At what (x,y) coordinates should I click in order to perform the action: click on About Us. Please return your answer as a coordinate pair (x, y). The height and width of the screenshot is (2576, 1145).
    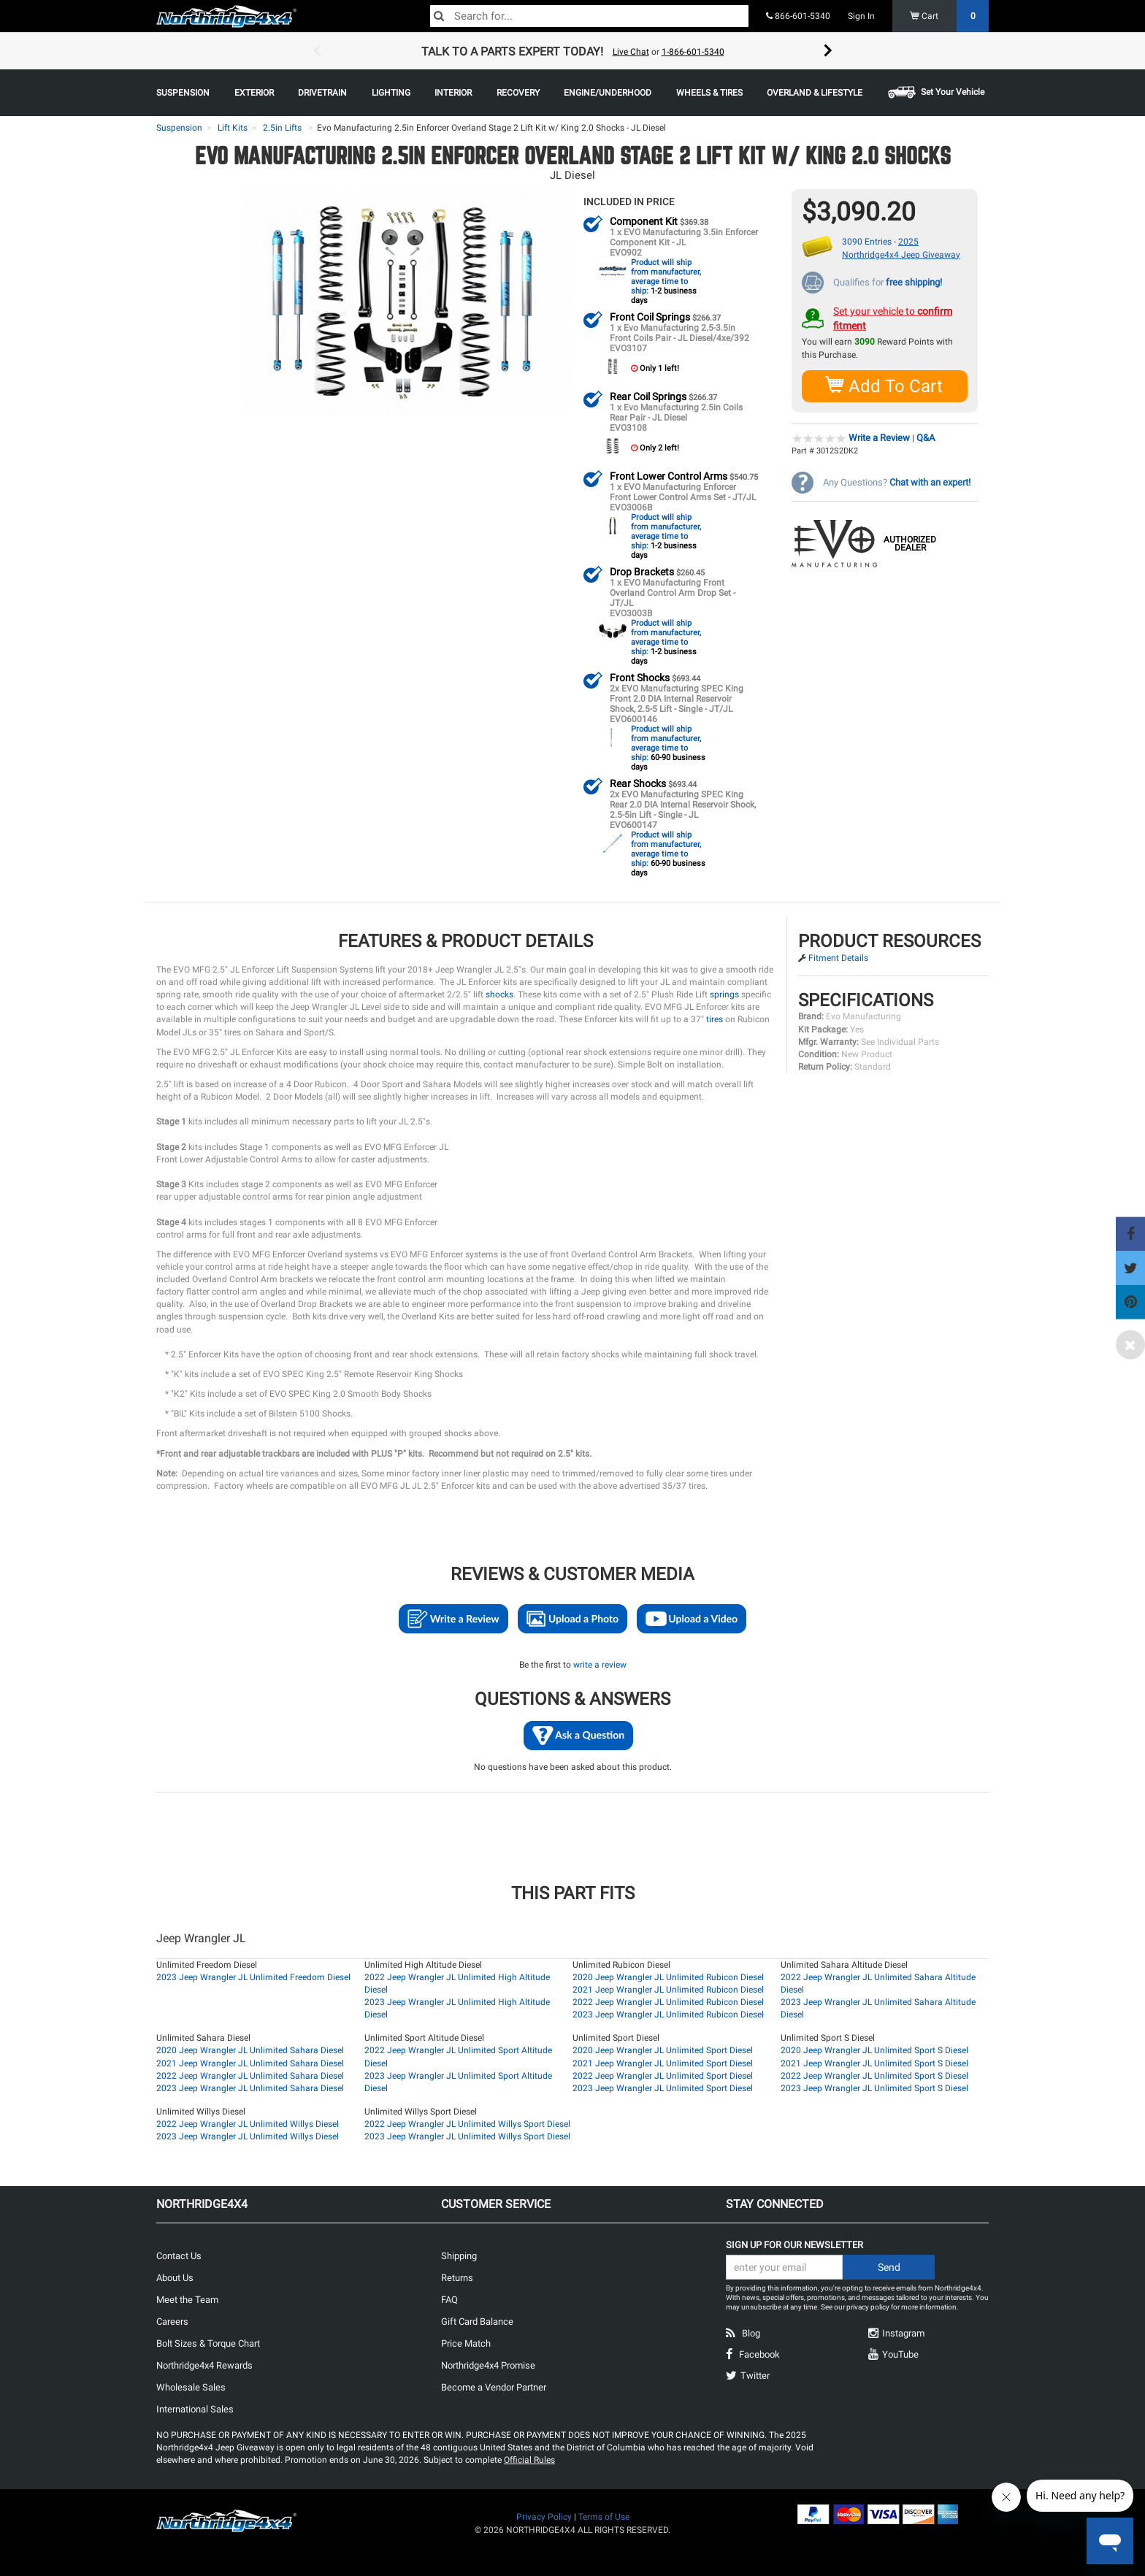
    Looking at the image, I should click on (175, 2277).